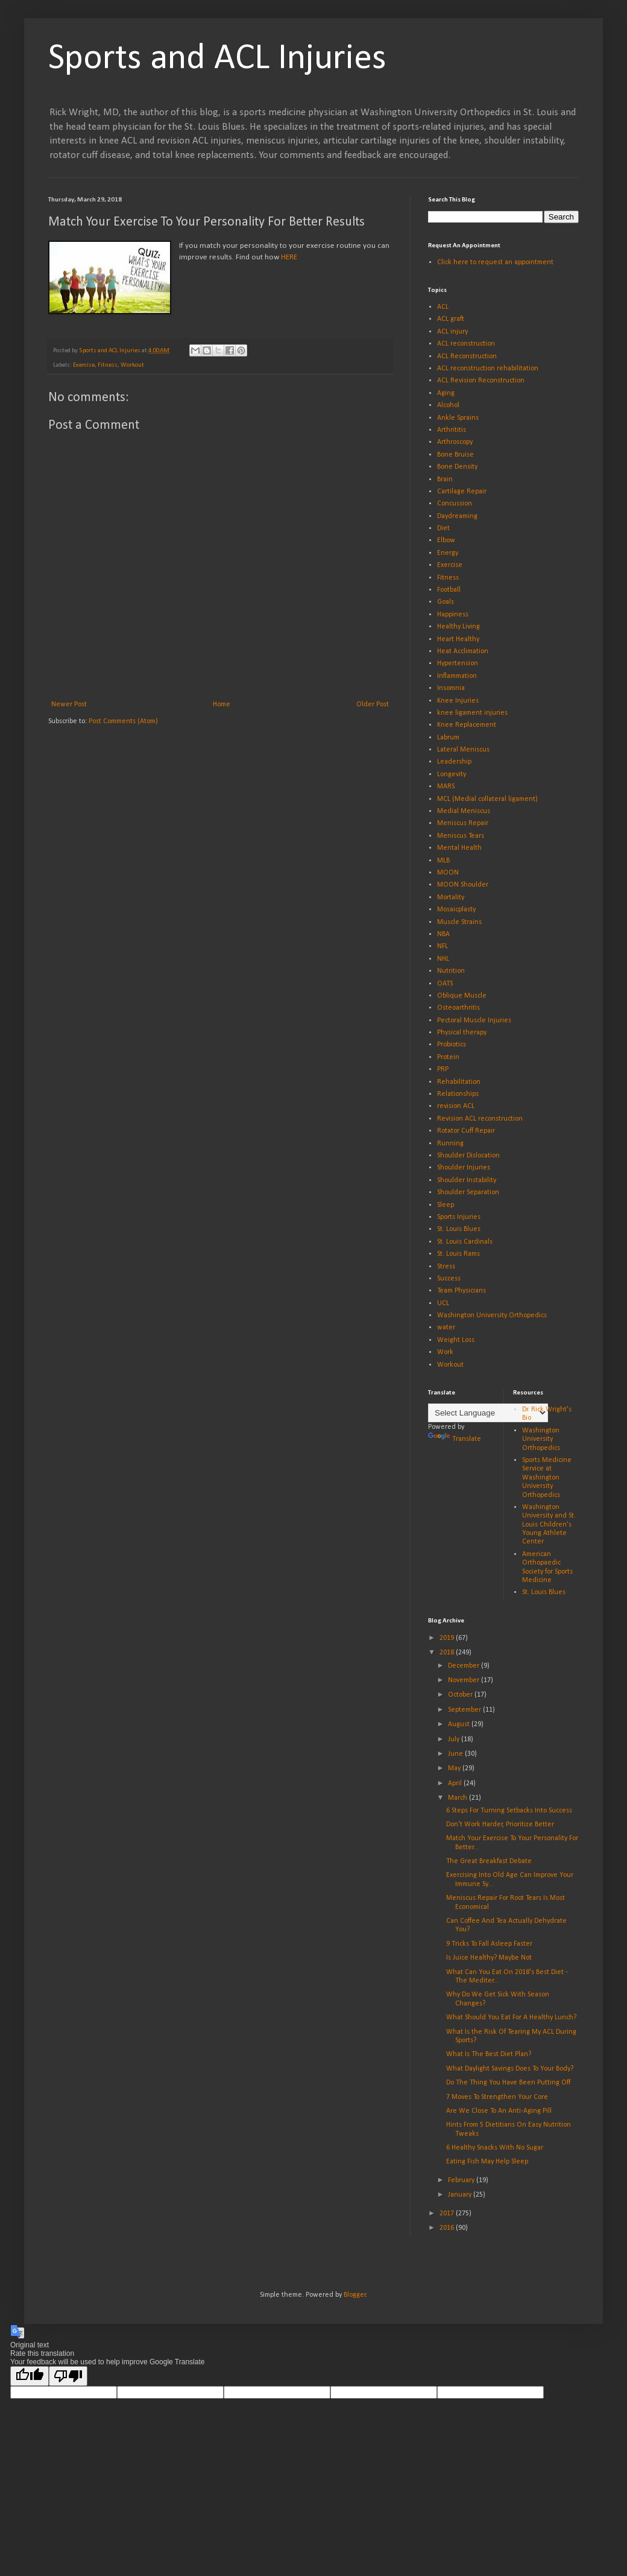 The image size is (627, 2576). I want to click on Meniscus Repair, so click(462, 823).